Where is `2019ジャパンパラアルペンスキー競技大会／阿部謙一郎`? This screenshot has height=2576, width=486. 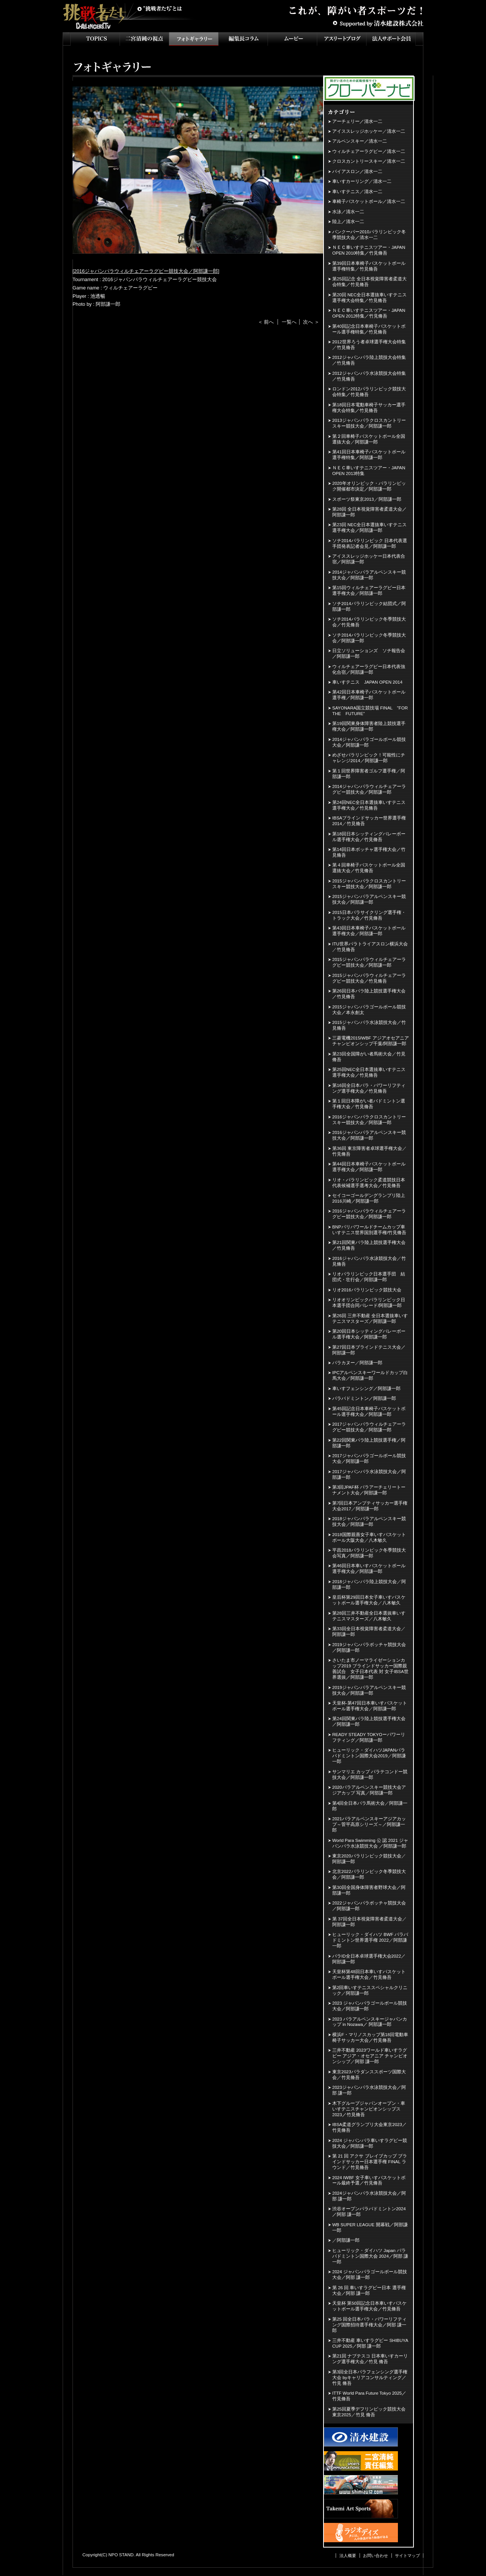 2019ジャパンパラアルペンスキー競技大会／阿部謙一郎 is located at coordinates (369, 1690).